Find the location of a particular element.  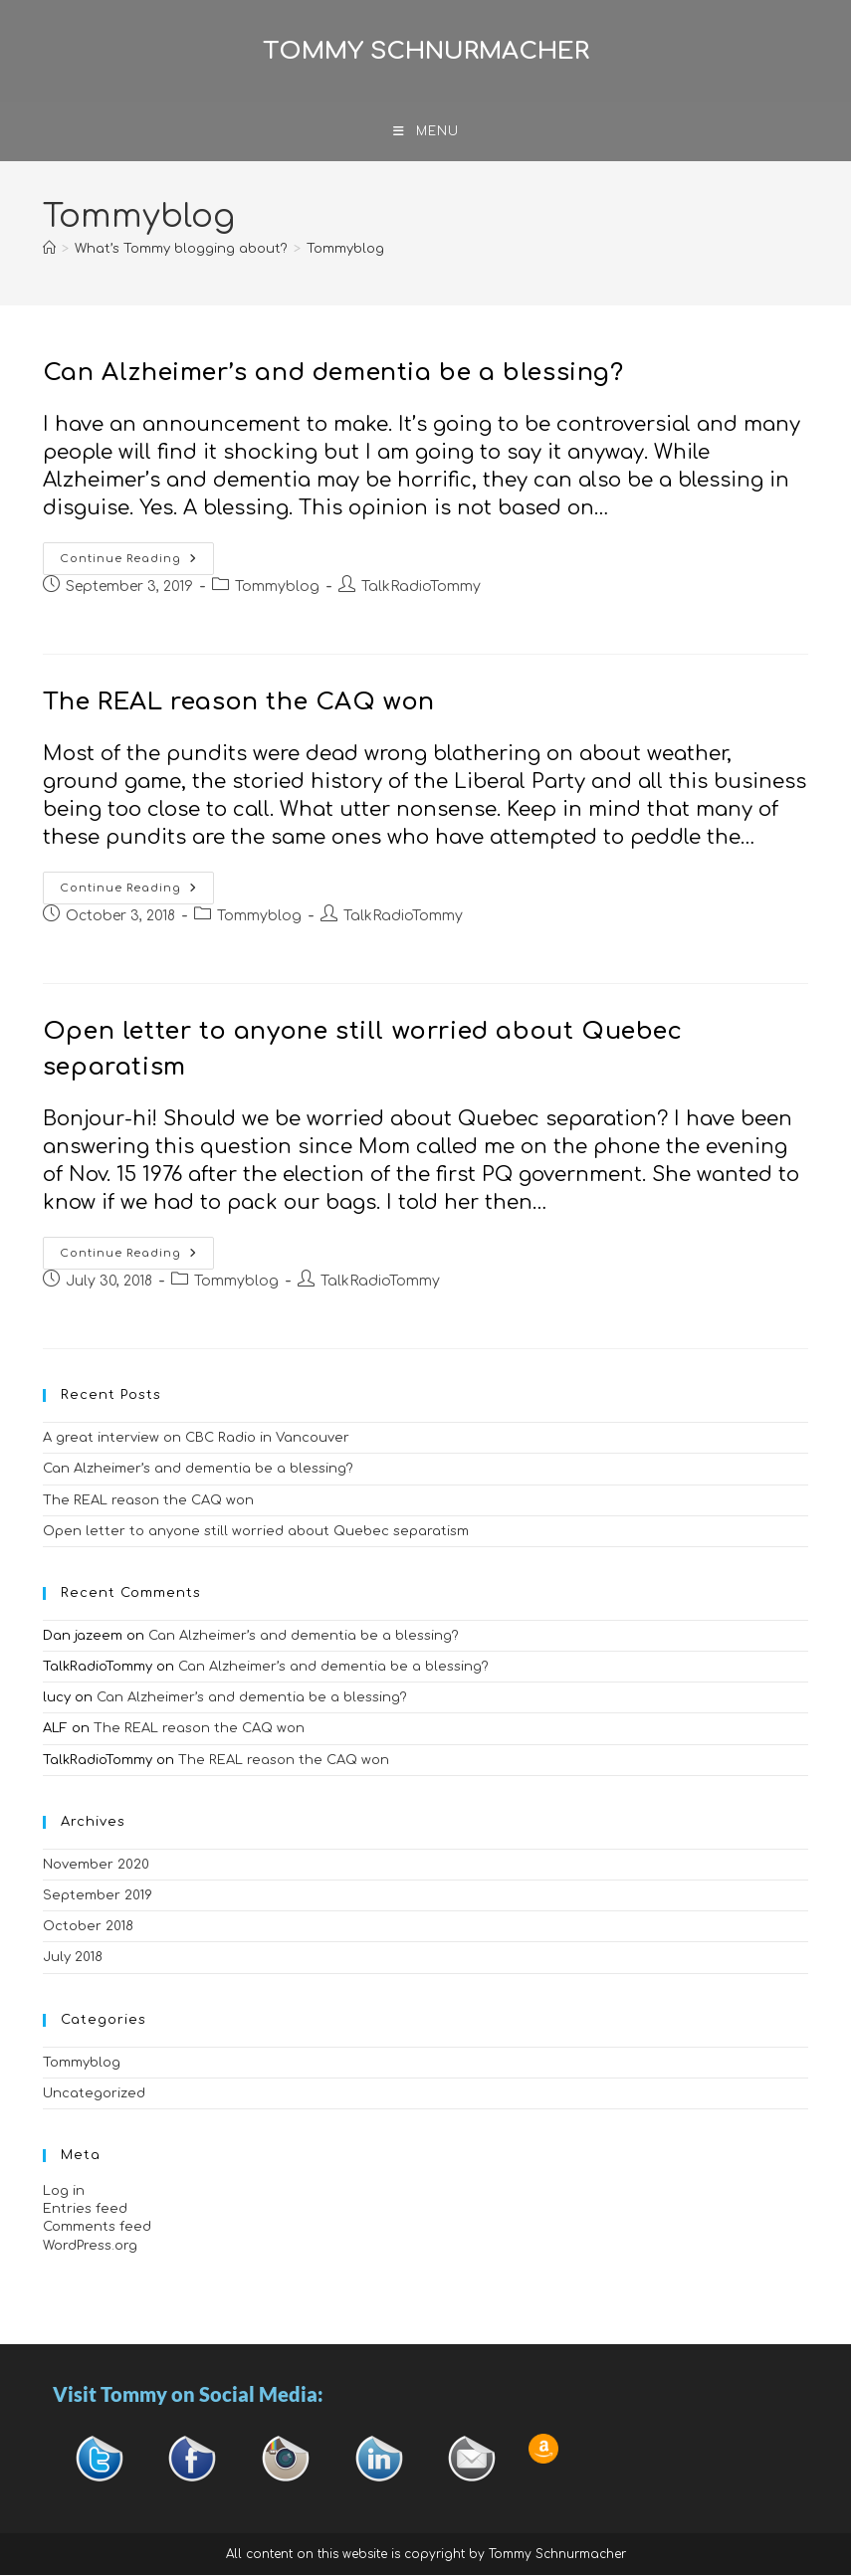

TalkRadioTommy is located at coordinates (421, 587).